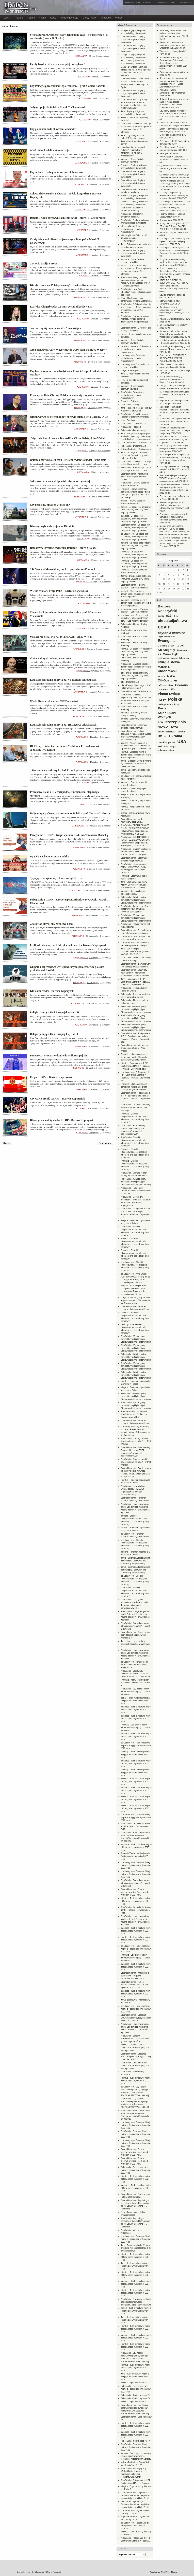 This screenshot has width=194, height=2576. What do you see at coordinates (167, 669) in the screenshot?
I see `Marek T. Chodorowski [Marek T. Chodorowski (208 elementów)]` at bounding box center [167, 669].